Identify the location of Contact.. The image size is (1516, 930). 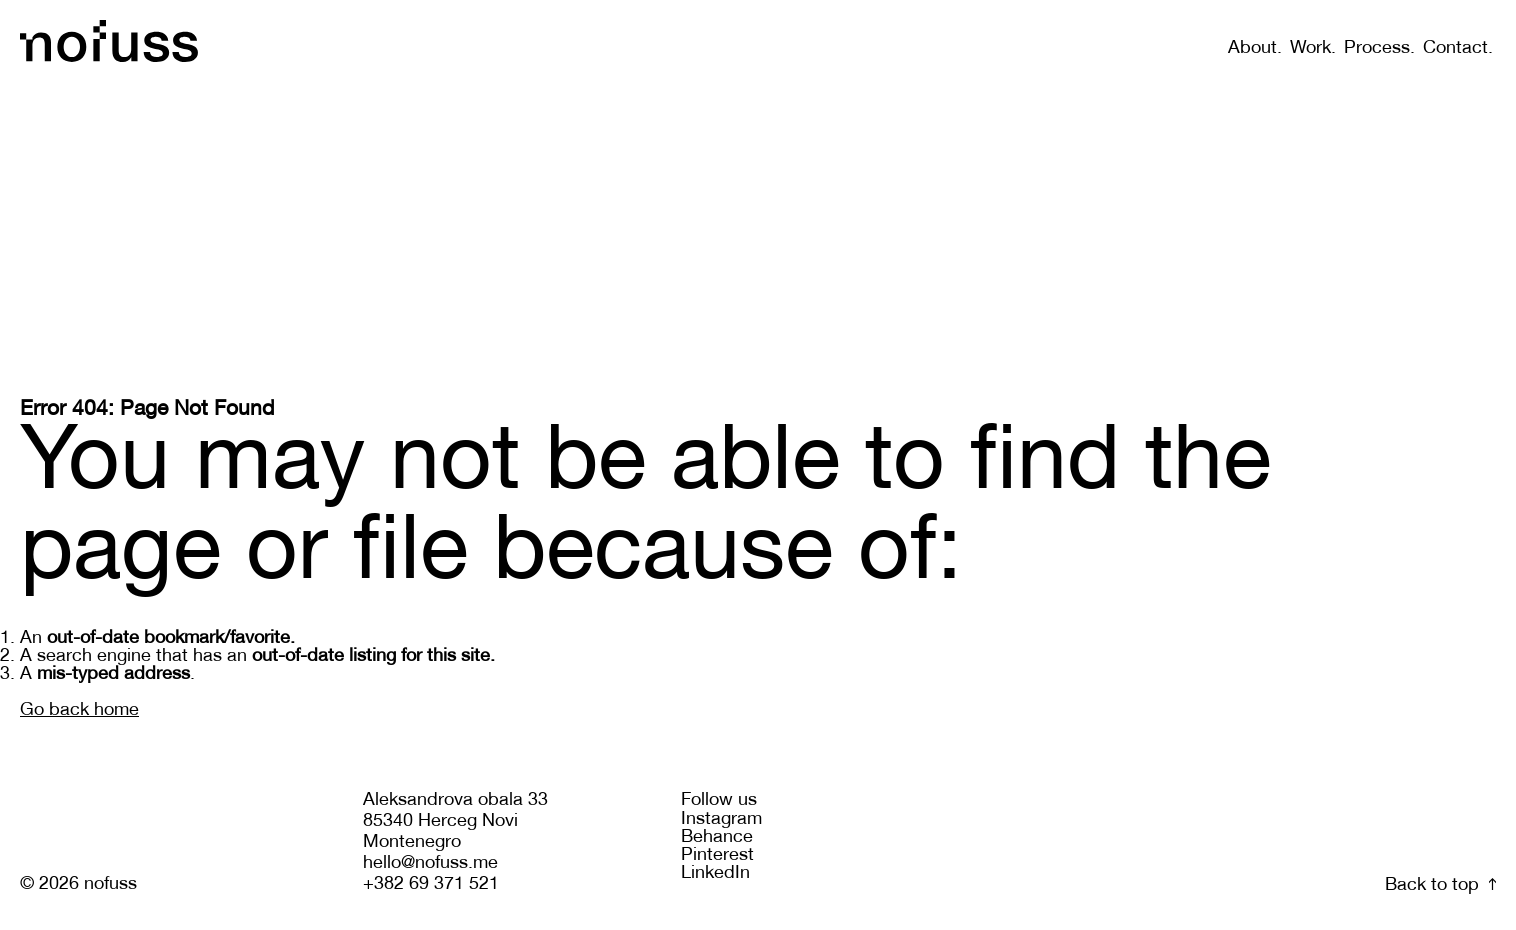
(1458, 48).